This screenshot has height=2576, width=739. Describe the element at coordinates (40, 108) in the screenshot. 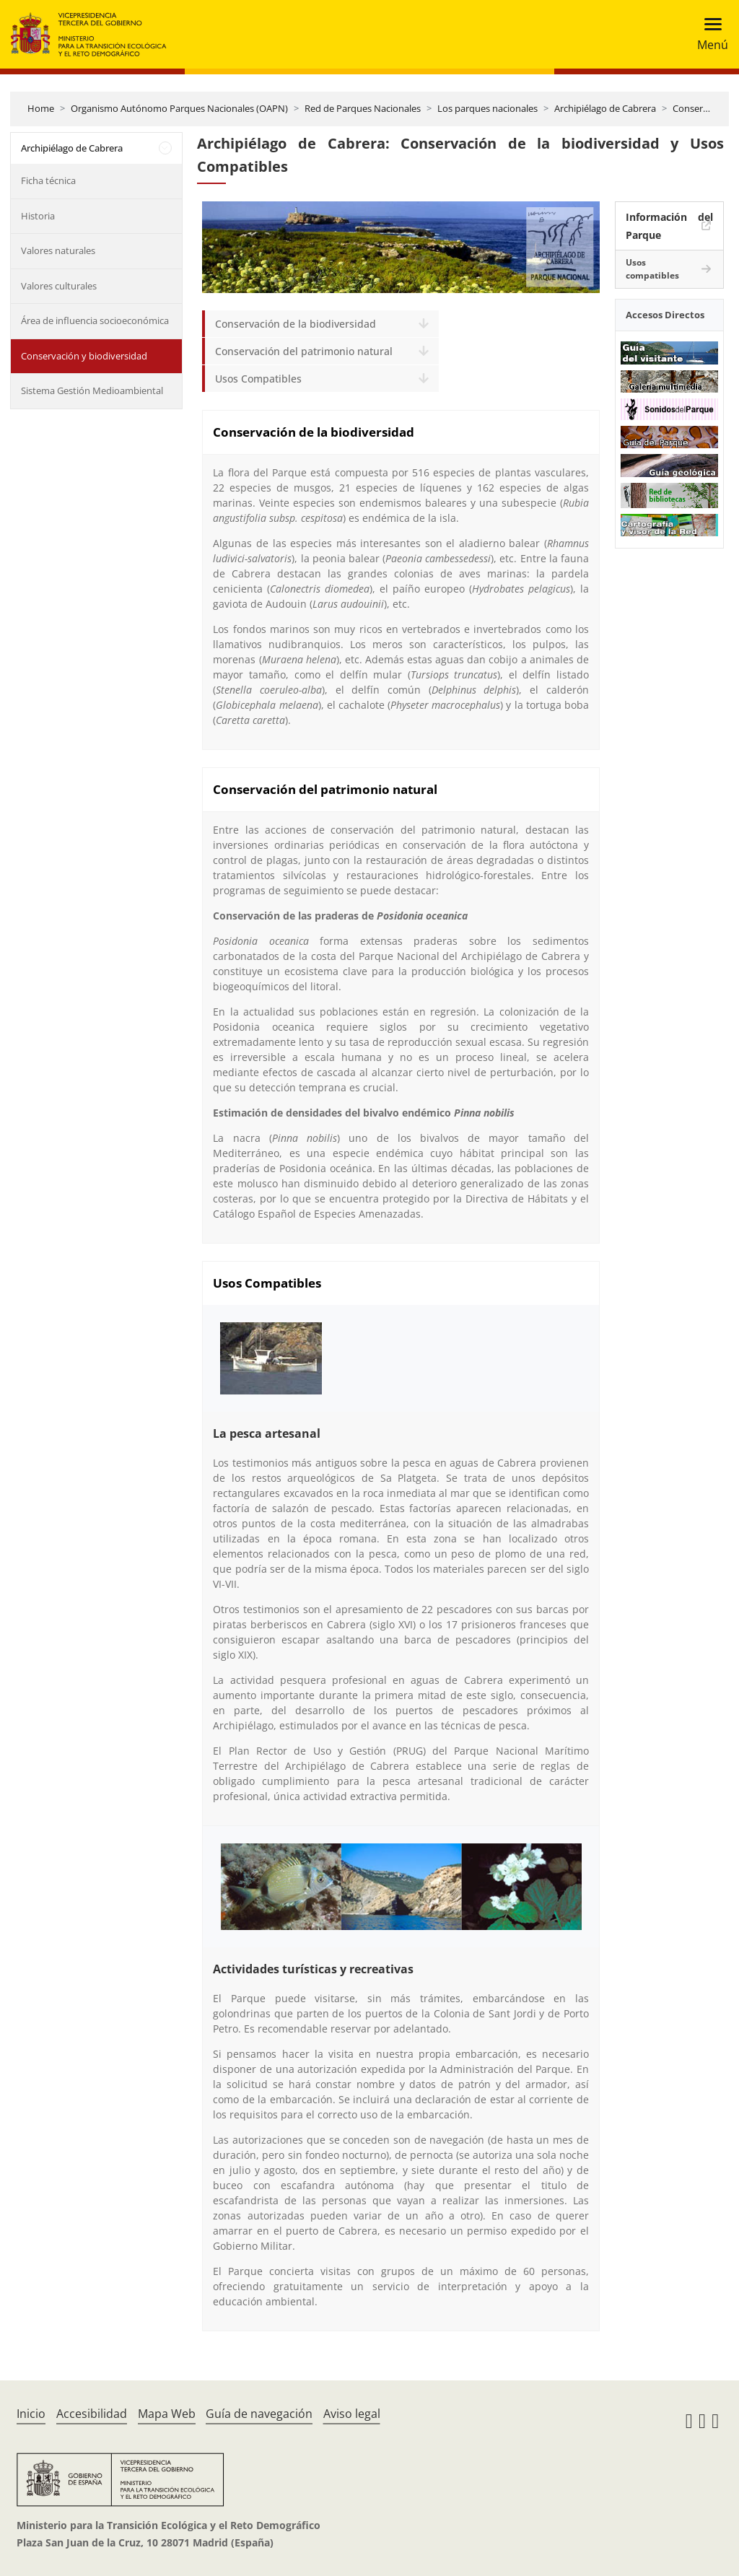

I see `Home` at that location.